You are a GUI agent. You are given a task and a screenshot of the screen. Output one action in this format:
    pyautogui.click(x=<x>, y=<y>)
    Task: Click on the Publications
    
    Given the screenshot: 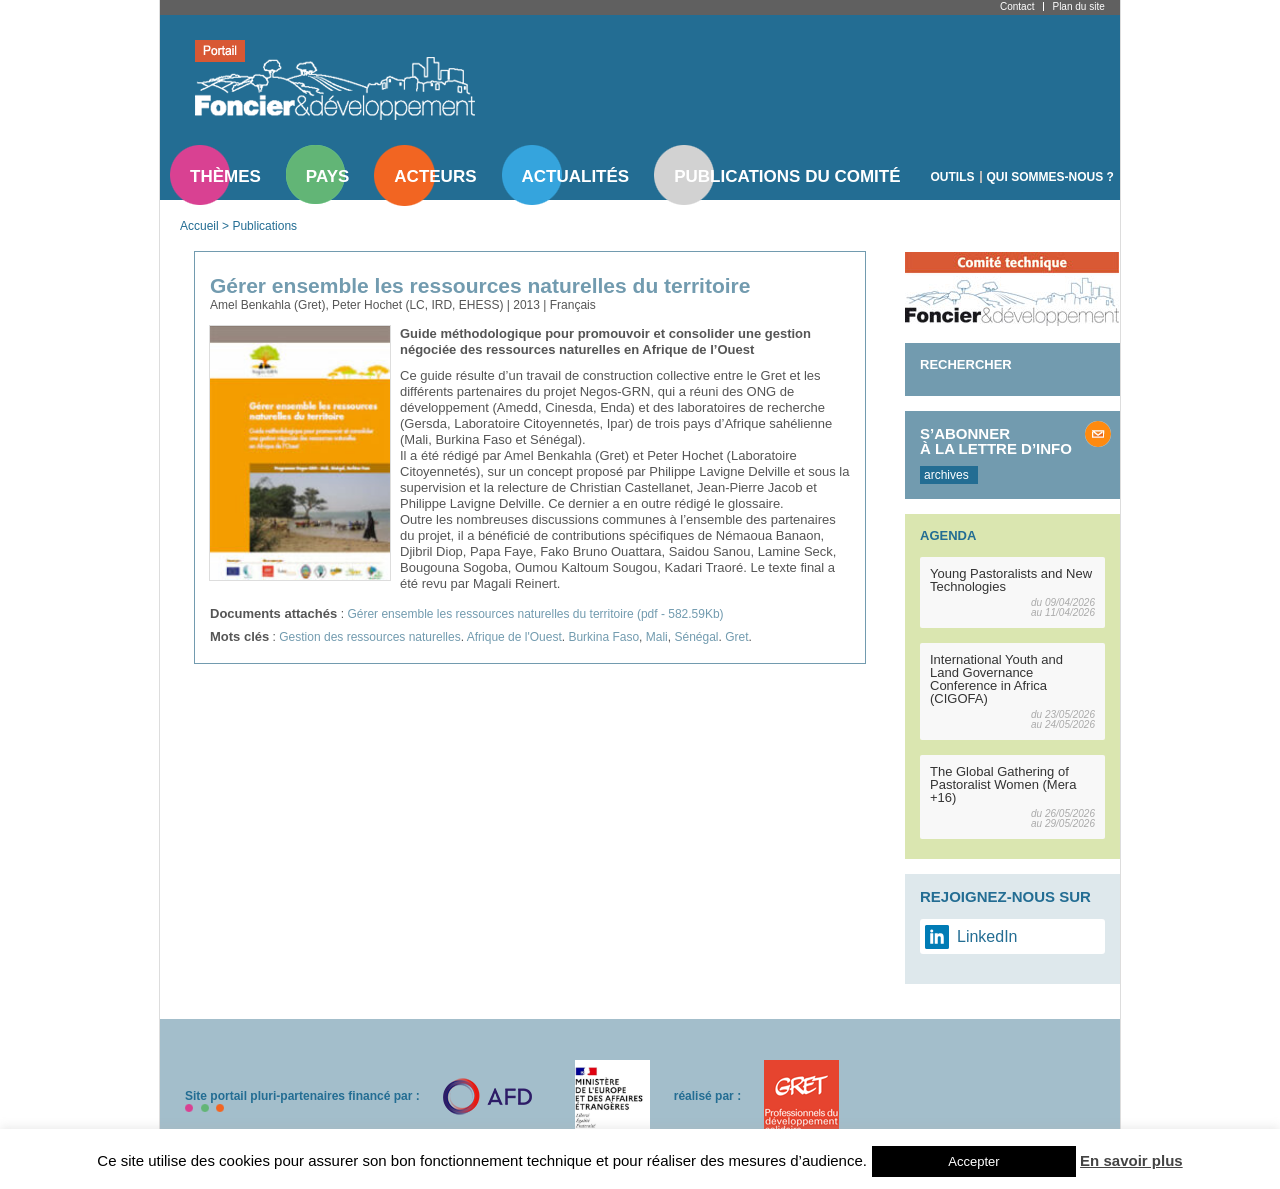 What is the action you would take?
    pyautogui.click(x=264, y=226)
    